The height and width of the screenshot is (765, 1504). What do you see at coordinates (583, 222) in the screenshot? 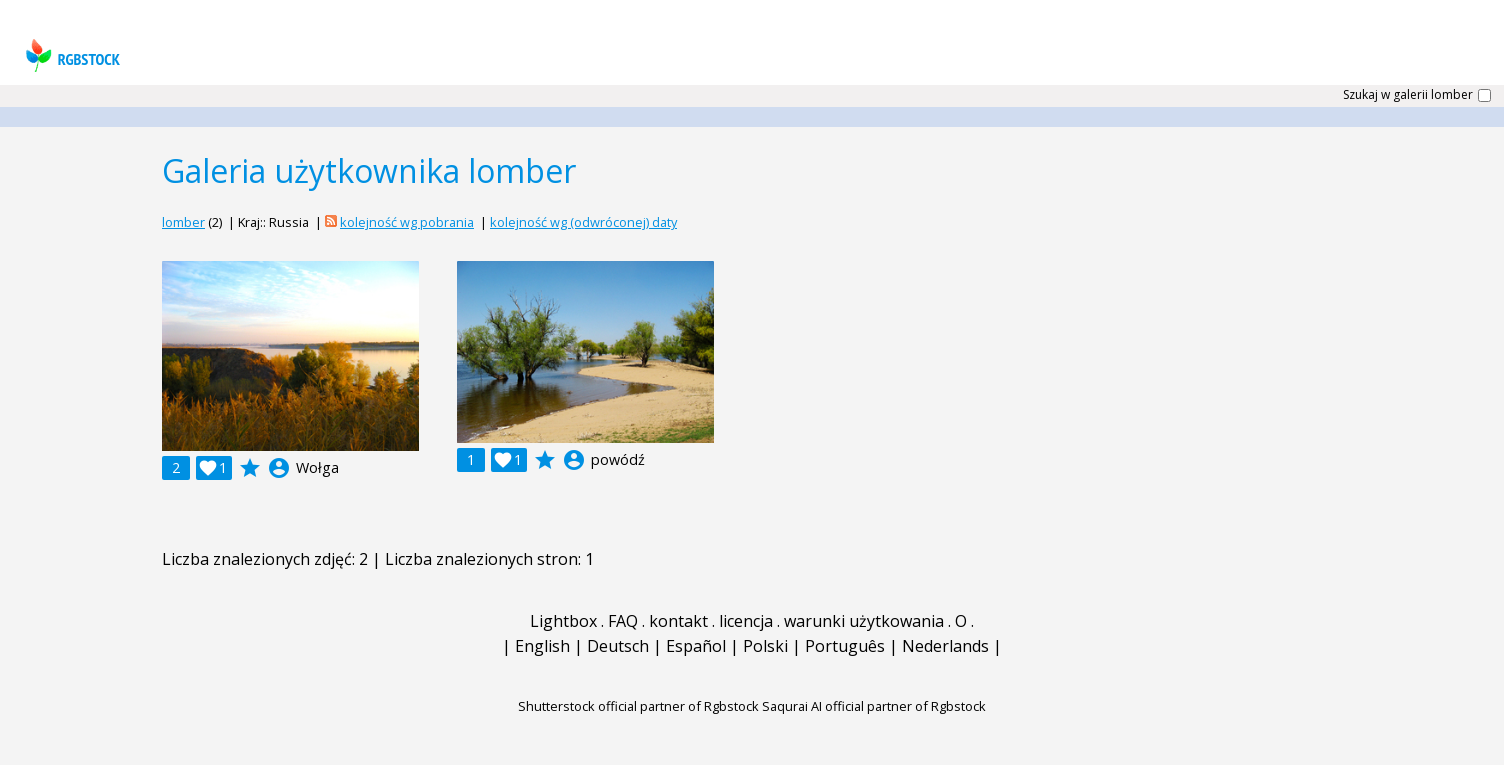
I see `kolejność wg (odwróconej) daty` at bounding box center [583, 222].